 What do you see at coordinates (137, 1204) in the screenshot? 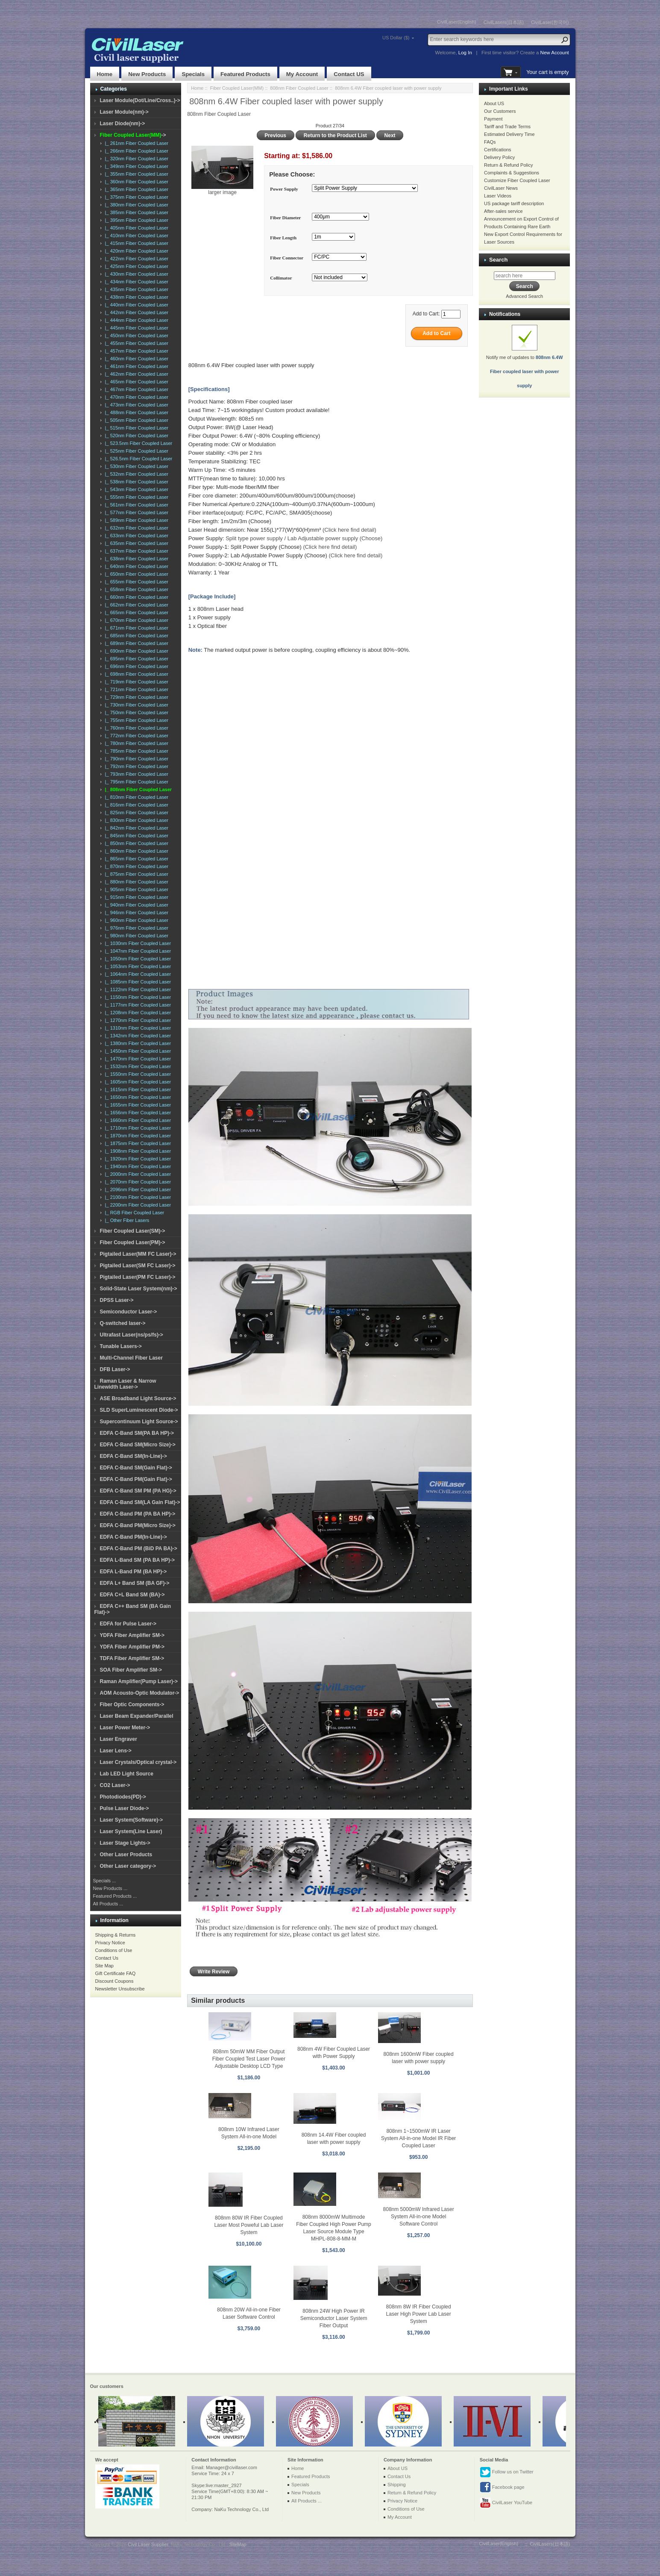
I see `|_ 2200nm Fiber Coupled Laser` at bounding box center [137, 1204].